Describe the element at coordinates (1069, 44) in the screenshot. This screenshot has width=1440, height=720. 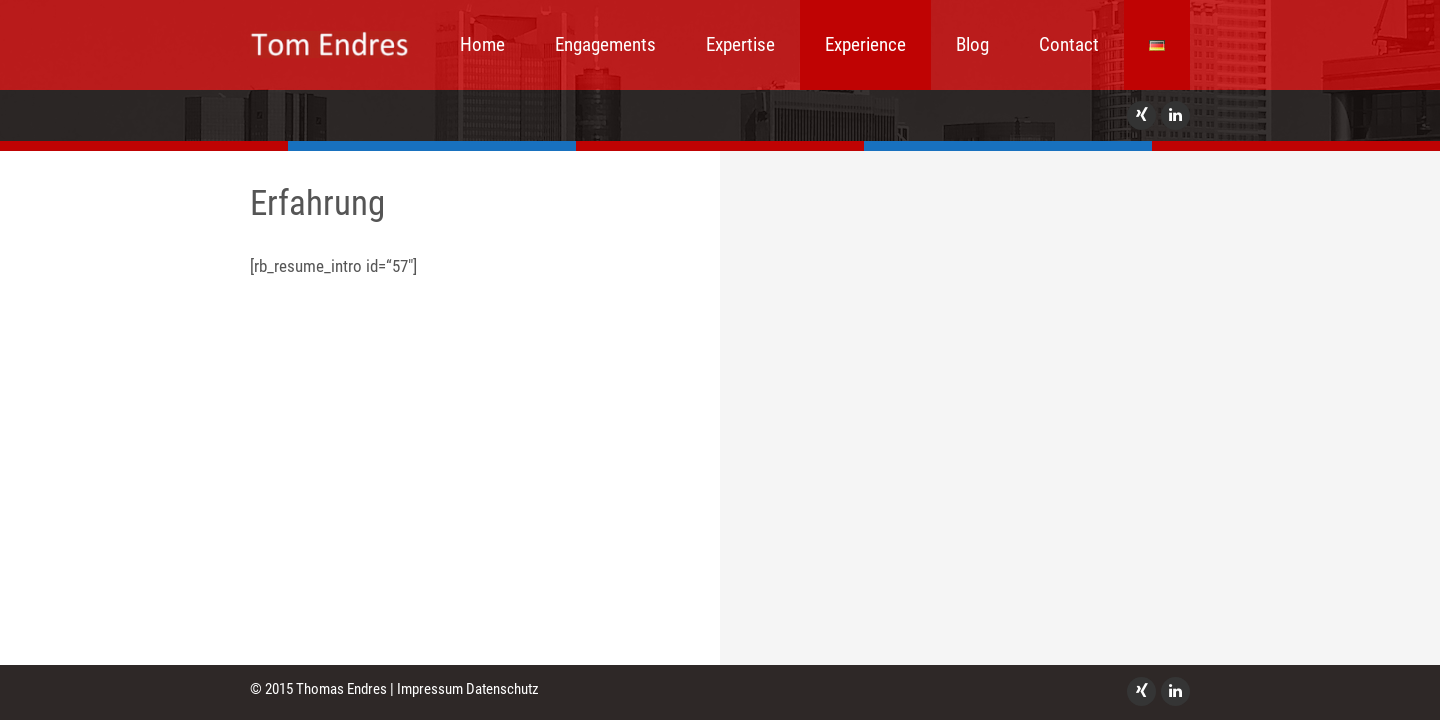
I see `Contact` at that location.